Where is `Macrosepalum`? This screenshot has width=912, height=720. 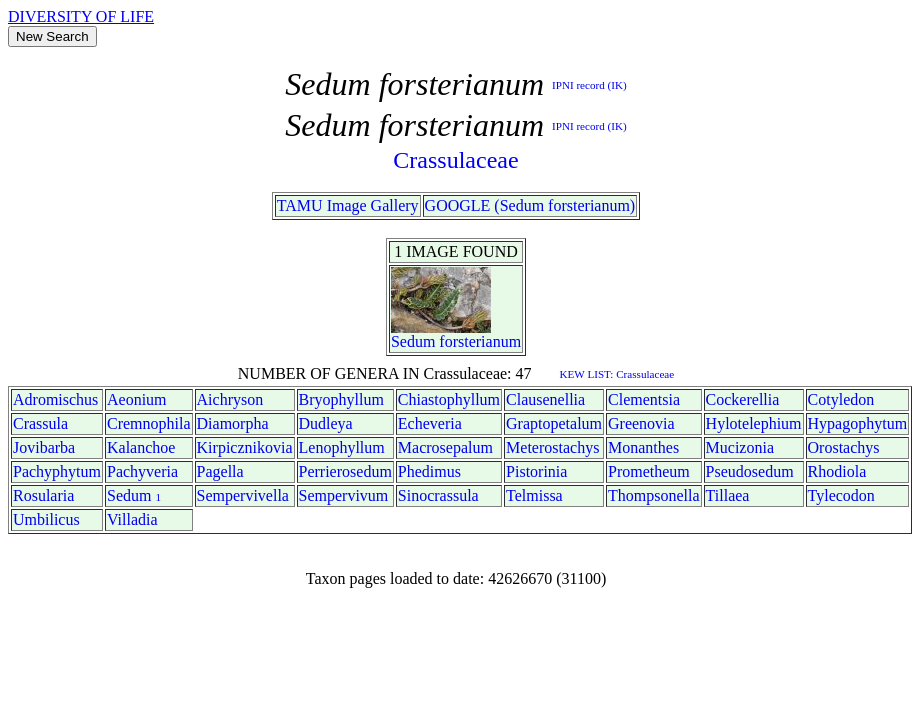
Macrosepalum is located at coordinates (445, 447).